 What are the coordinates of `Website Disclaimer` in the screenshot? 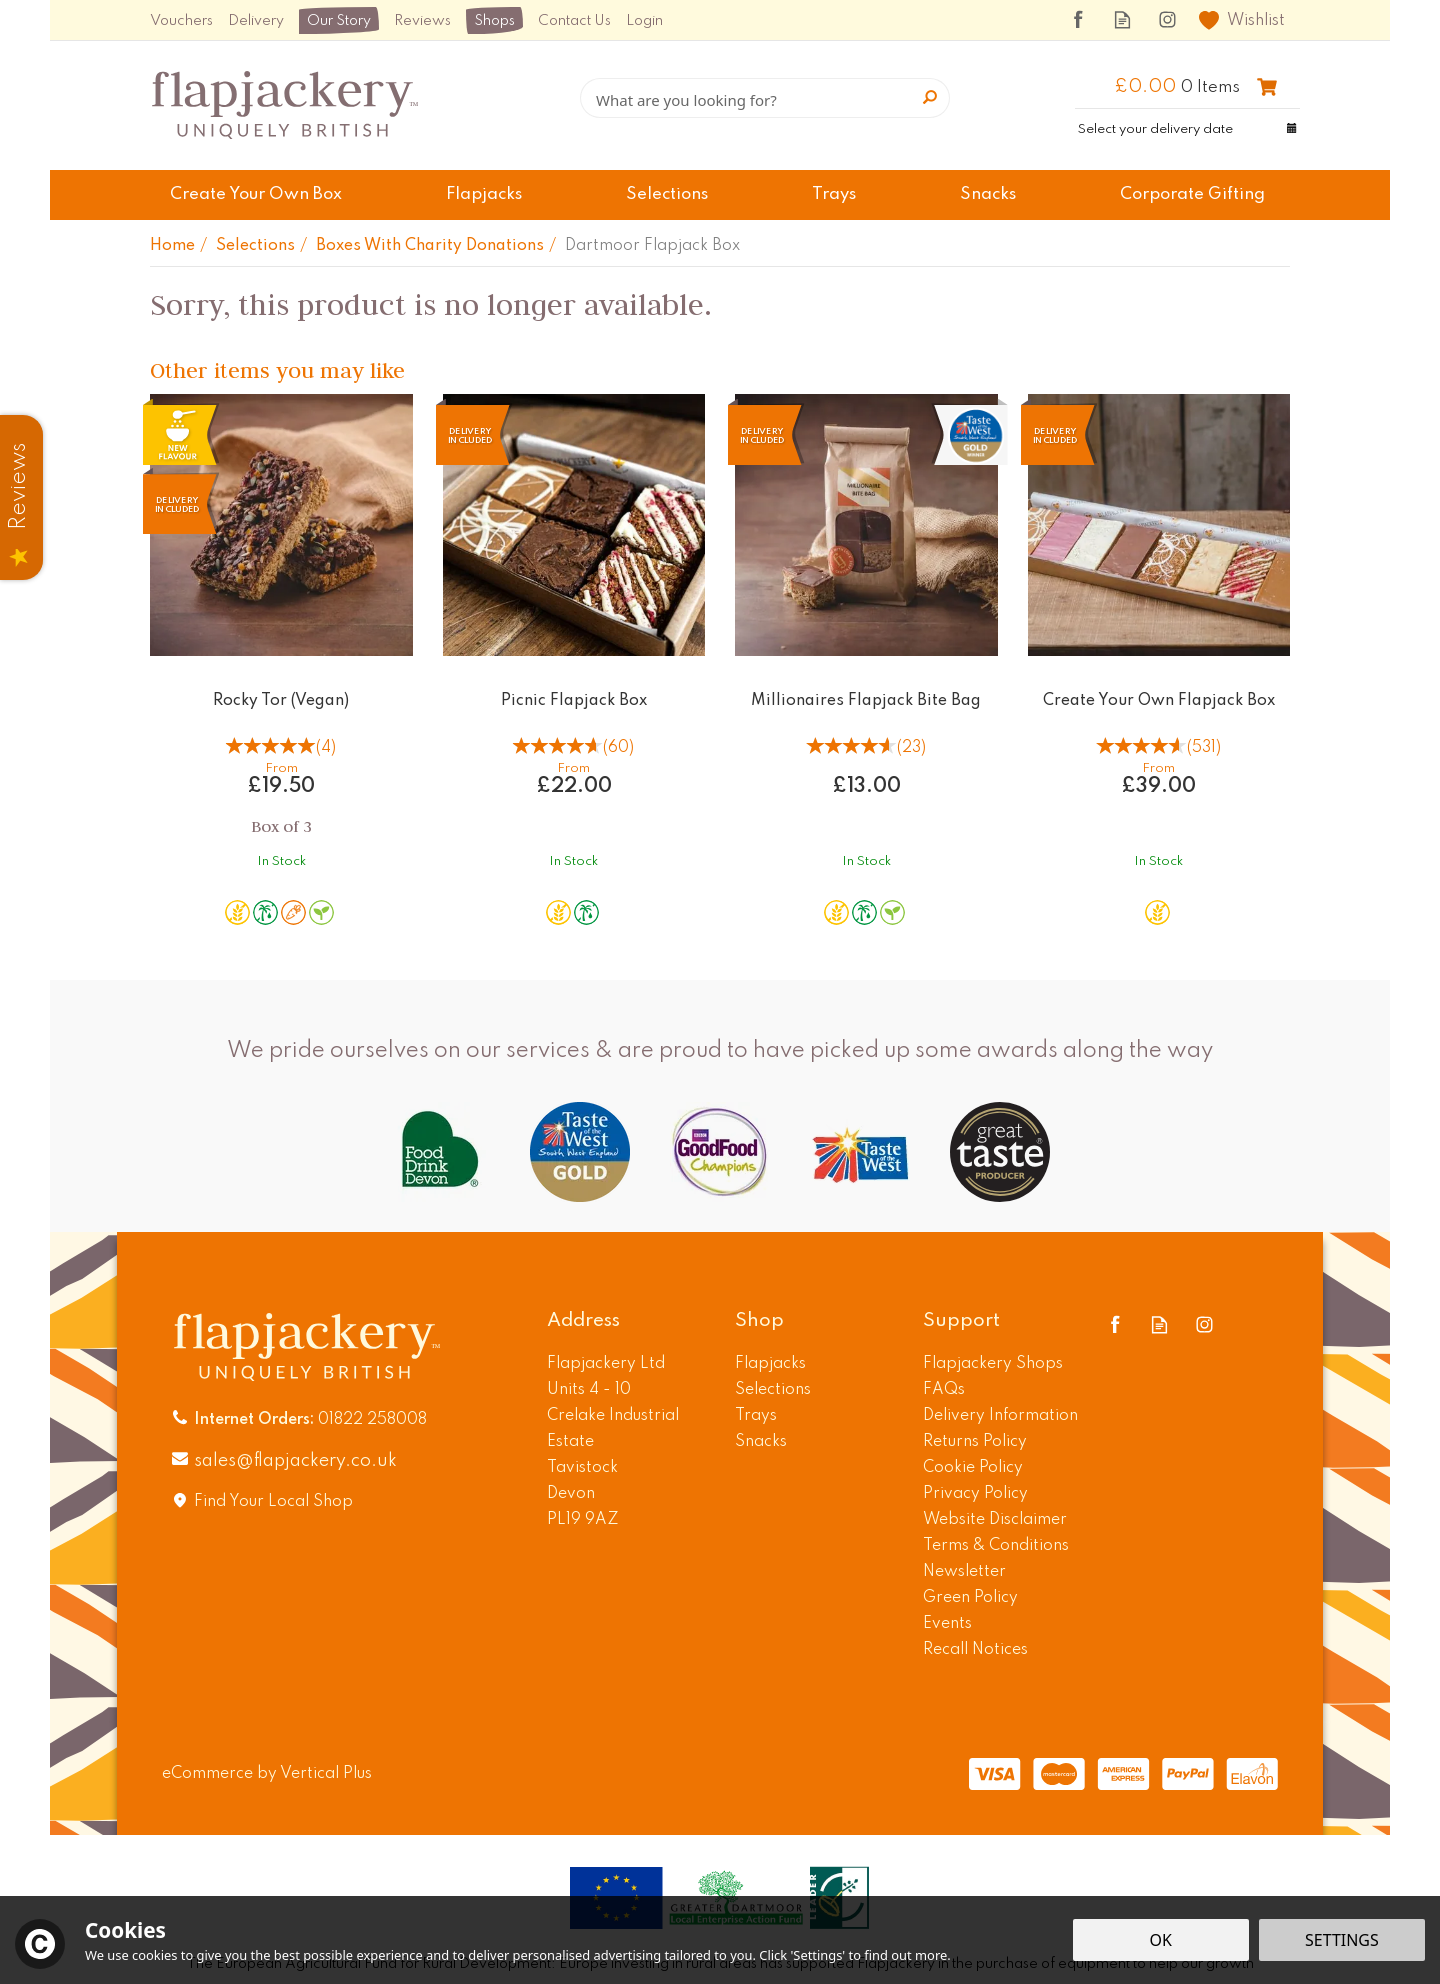 It's located at (995, 1520).